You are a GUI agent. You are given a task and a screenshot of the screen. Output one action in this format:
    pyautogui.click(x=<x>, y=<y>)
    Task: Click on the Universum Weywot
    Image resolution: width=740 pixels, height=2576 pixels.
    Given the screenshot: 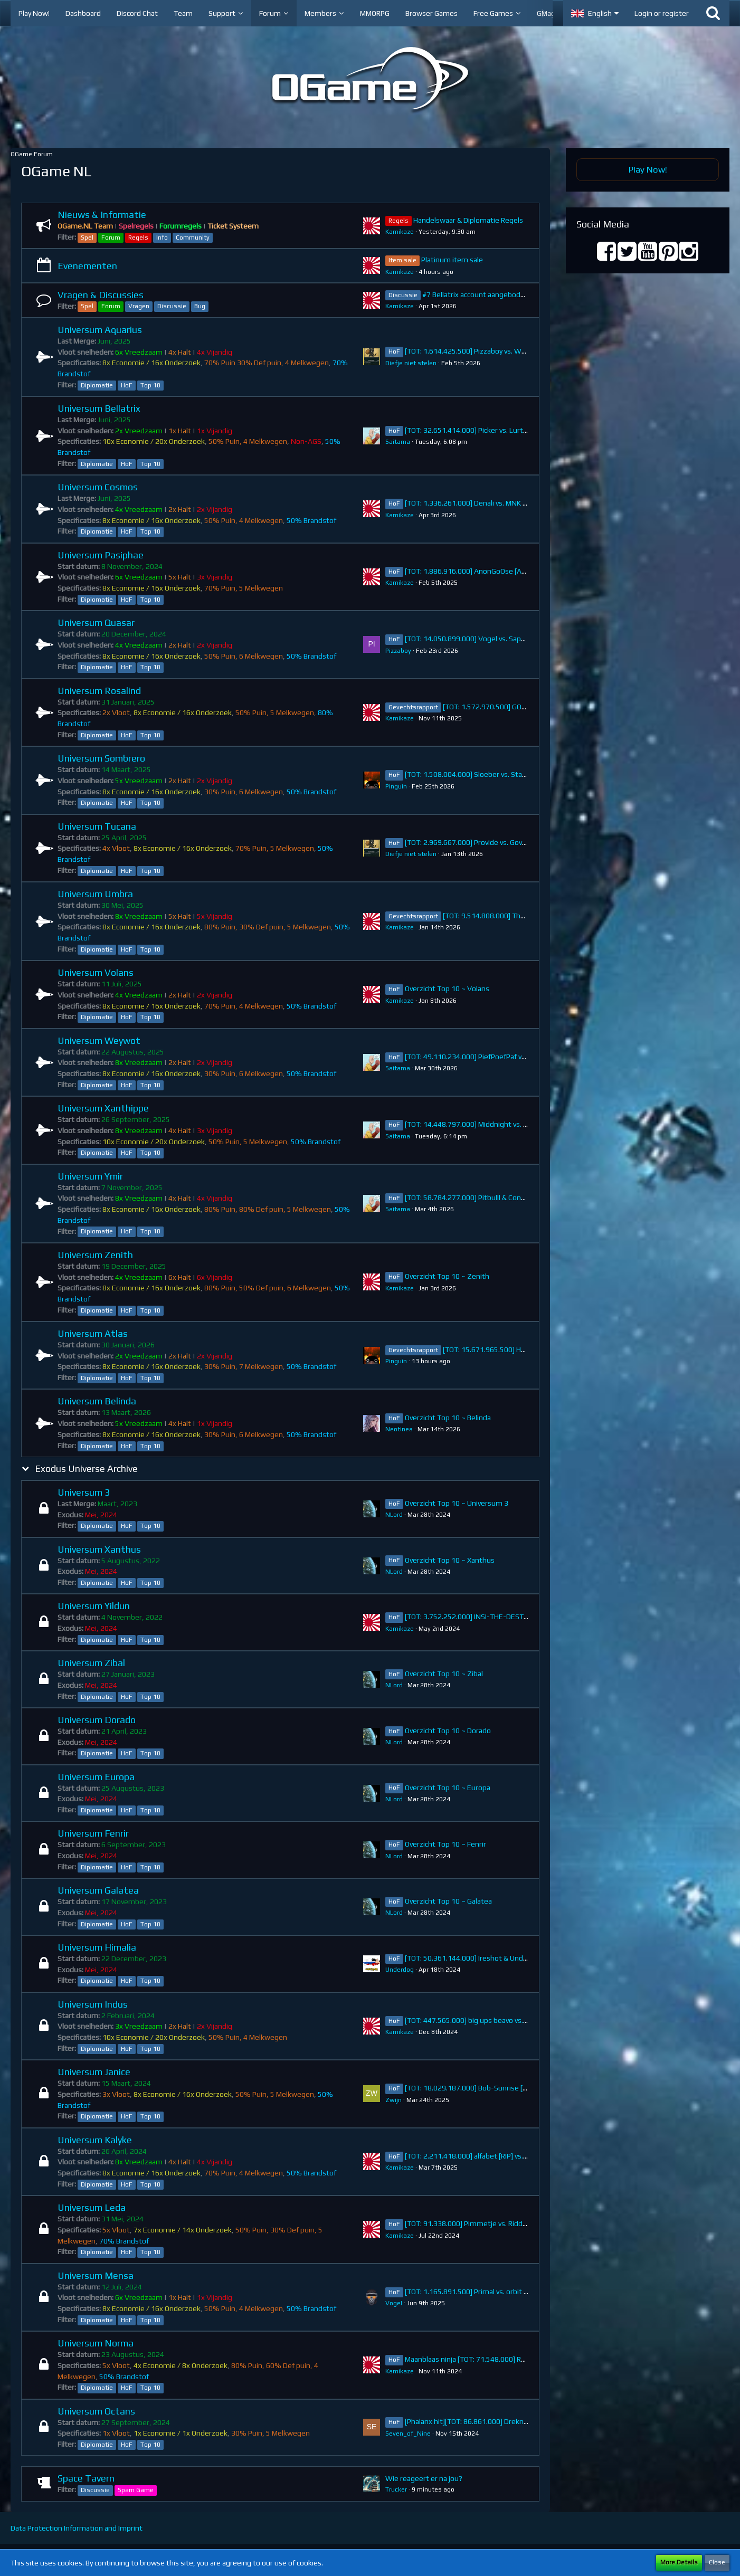 What is the action you would take?
    pyautogui.click(x=99, y=1040)
    